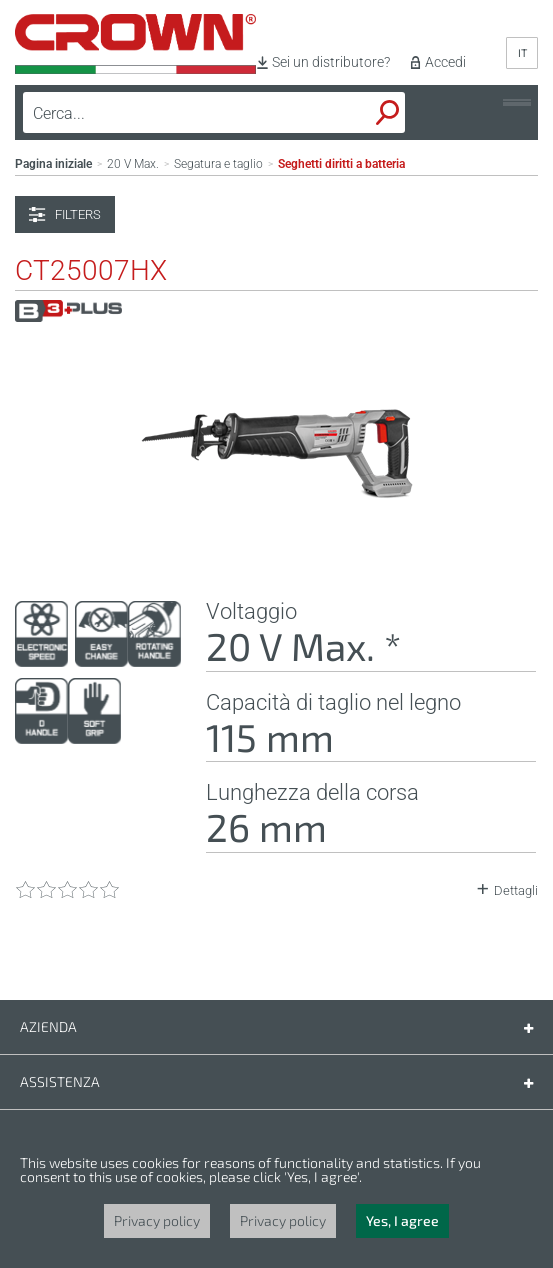 This screenshot has height=1268, width=553. What do you see at coordinates (331, 62) in the screenshot?
I see `Sei un distributore?` at bounding box center [331, 62].